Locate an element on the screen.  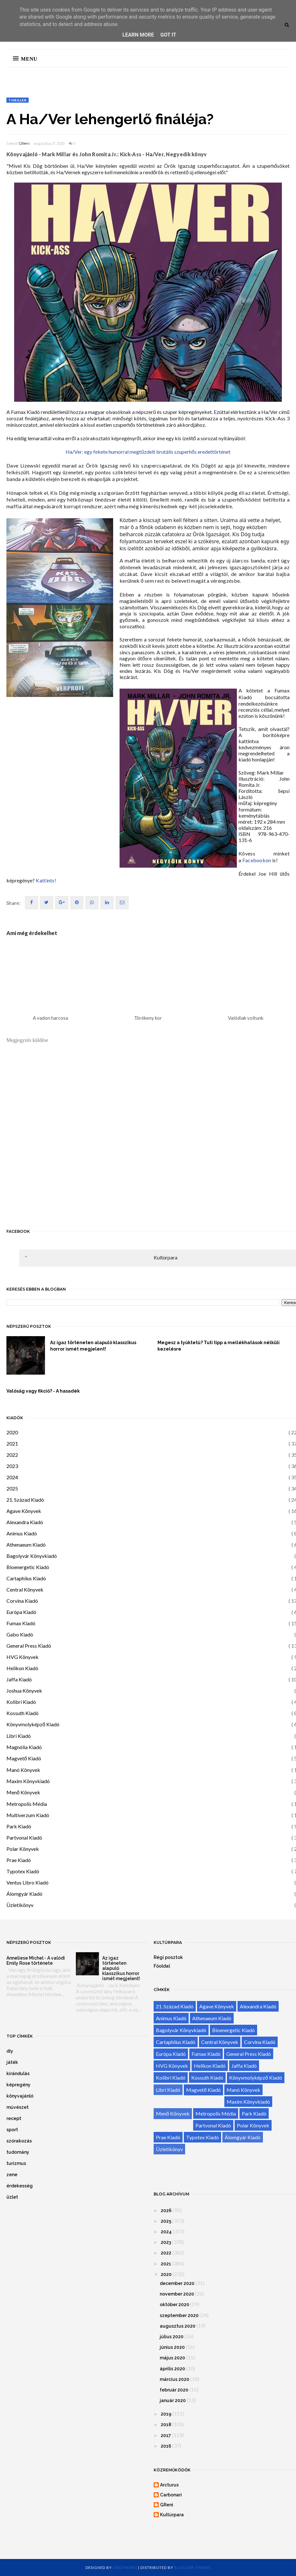
2022 is located at coordinates (12, 1455).